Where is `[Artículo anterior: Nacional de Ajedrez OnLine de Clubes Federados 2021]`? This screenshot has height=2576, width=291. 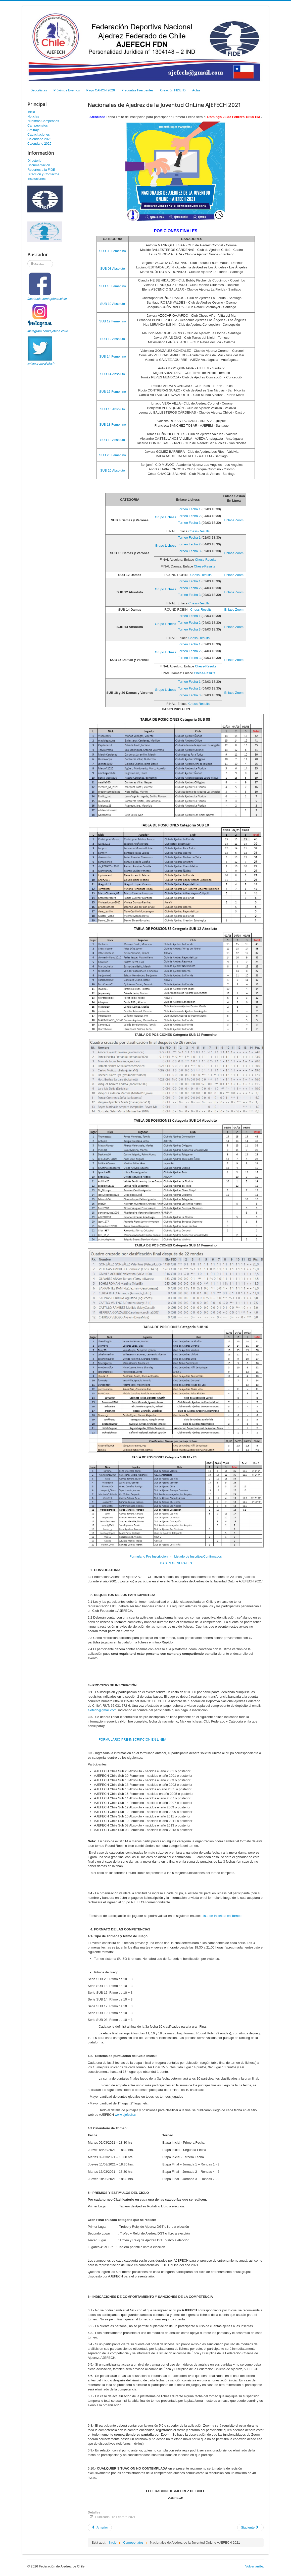
[Artículo anterior: Nacional de Ajedrez OnLine de Clubes Federados 2021] is located at coordinates (100, 2527).